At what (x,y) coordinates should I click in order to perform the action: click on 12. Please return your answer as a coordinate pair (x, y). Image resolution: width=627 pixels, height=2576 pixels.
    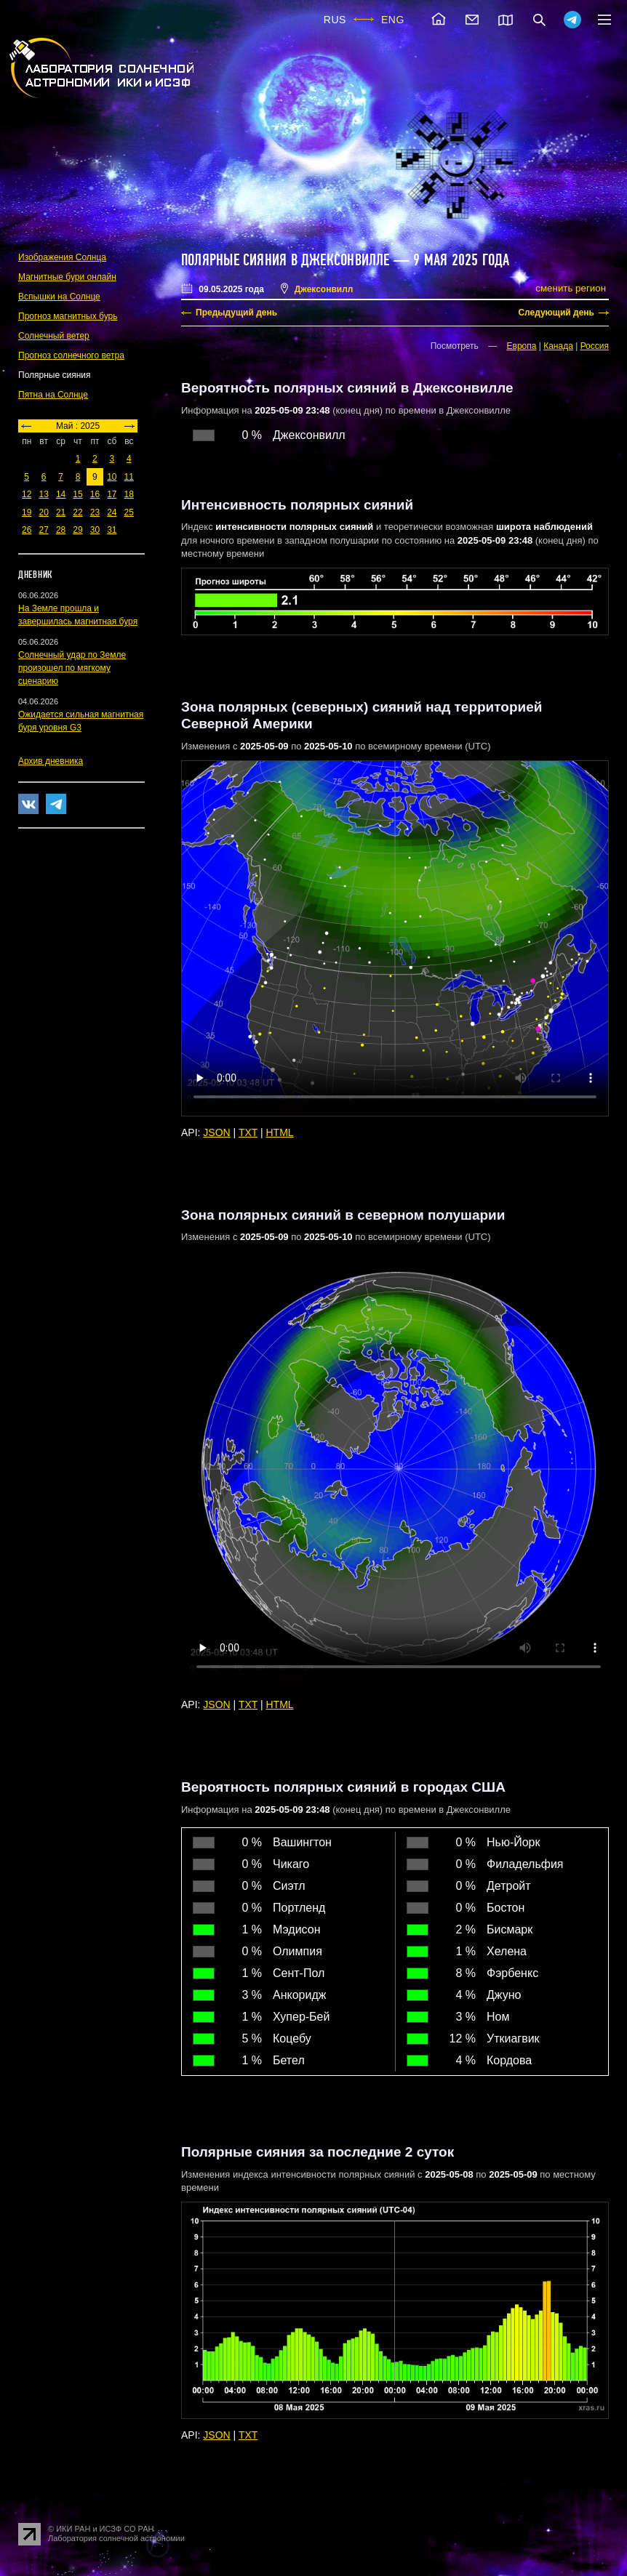
    Looking at the image, I should click on (26, 494).